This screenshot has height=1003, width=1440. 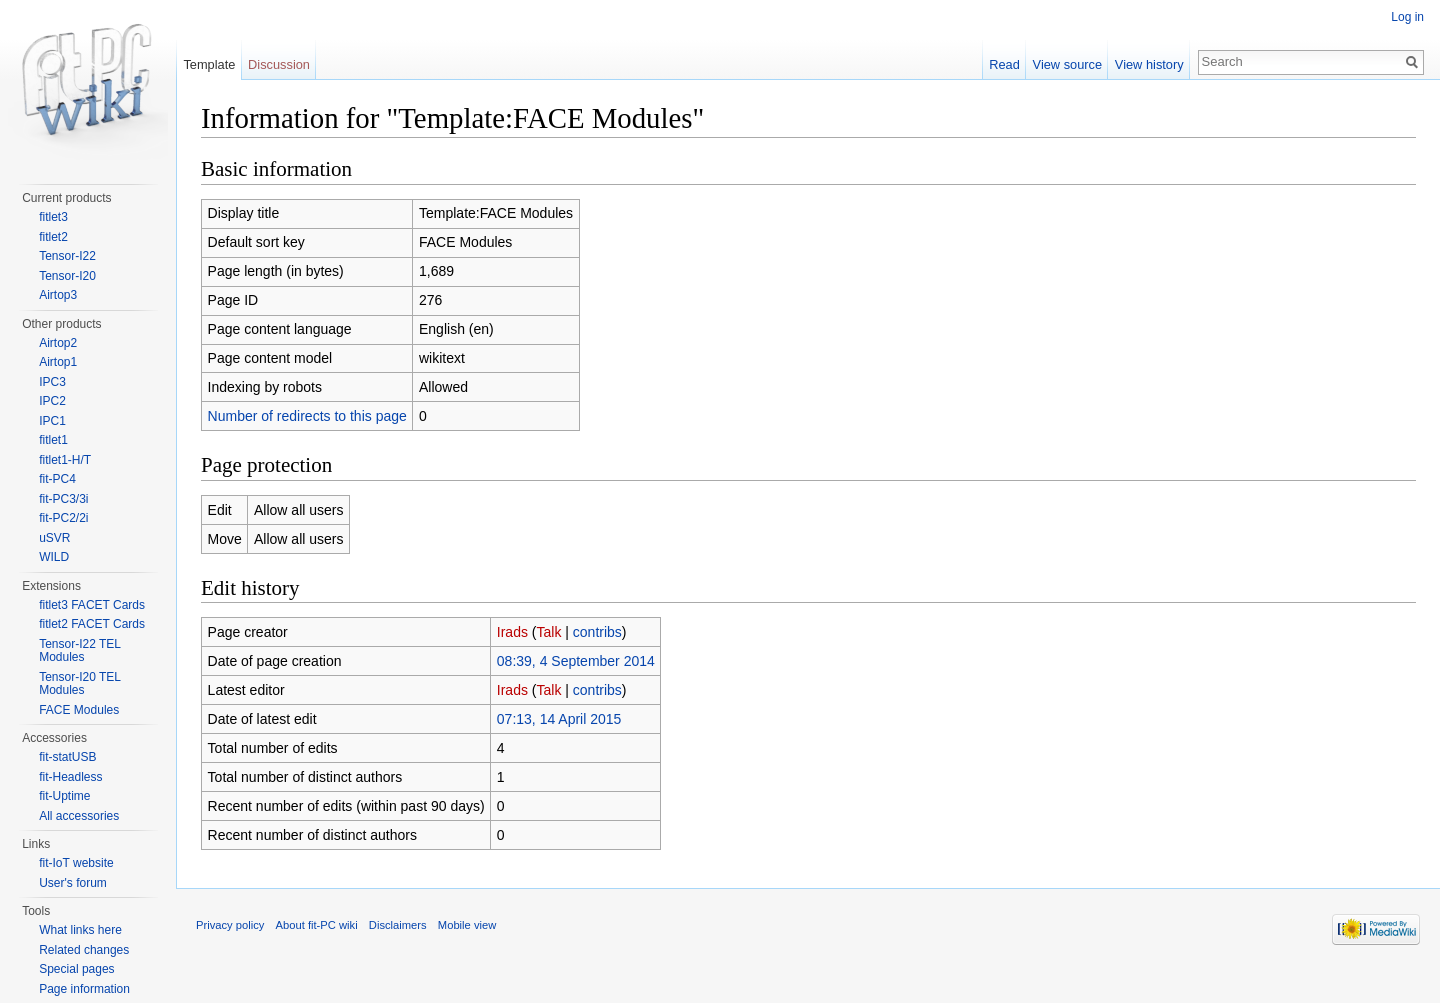 I want to click on IPC2, so click(x=52, y=401).